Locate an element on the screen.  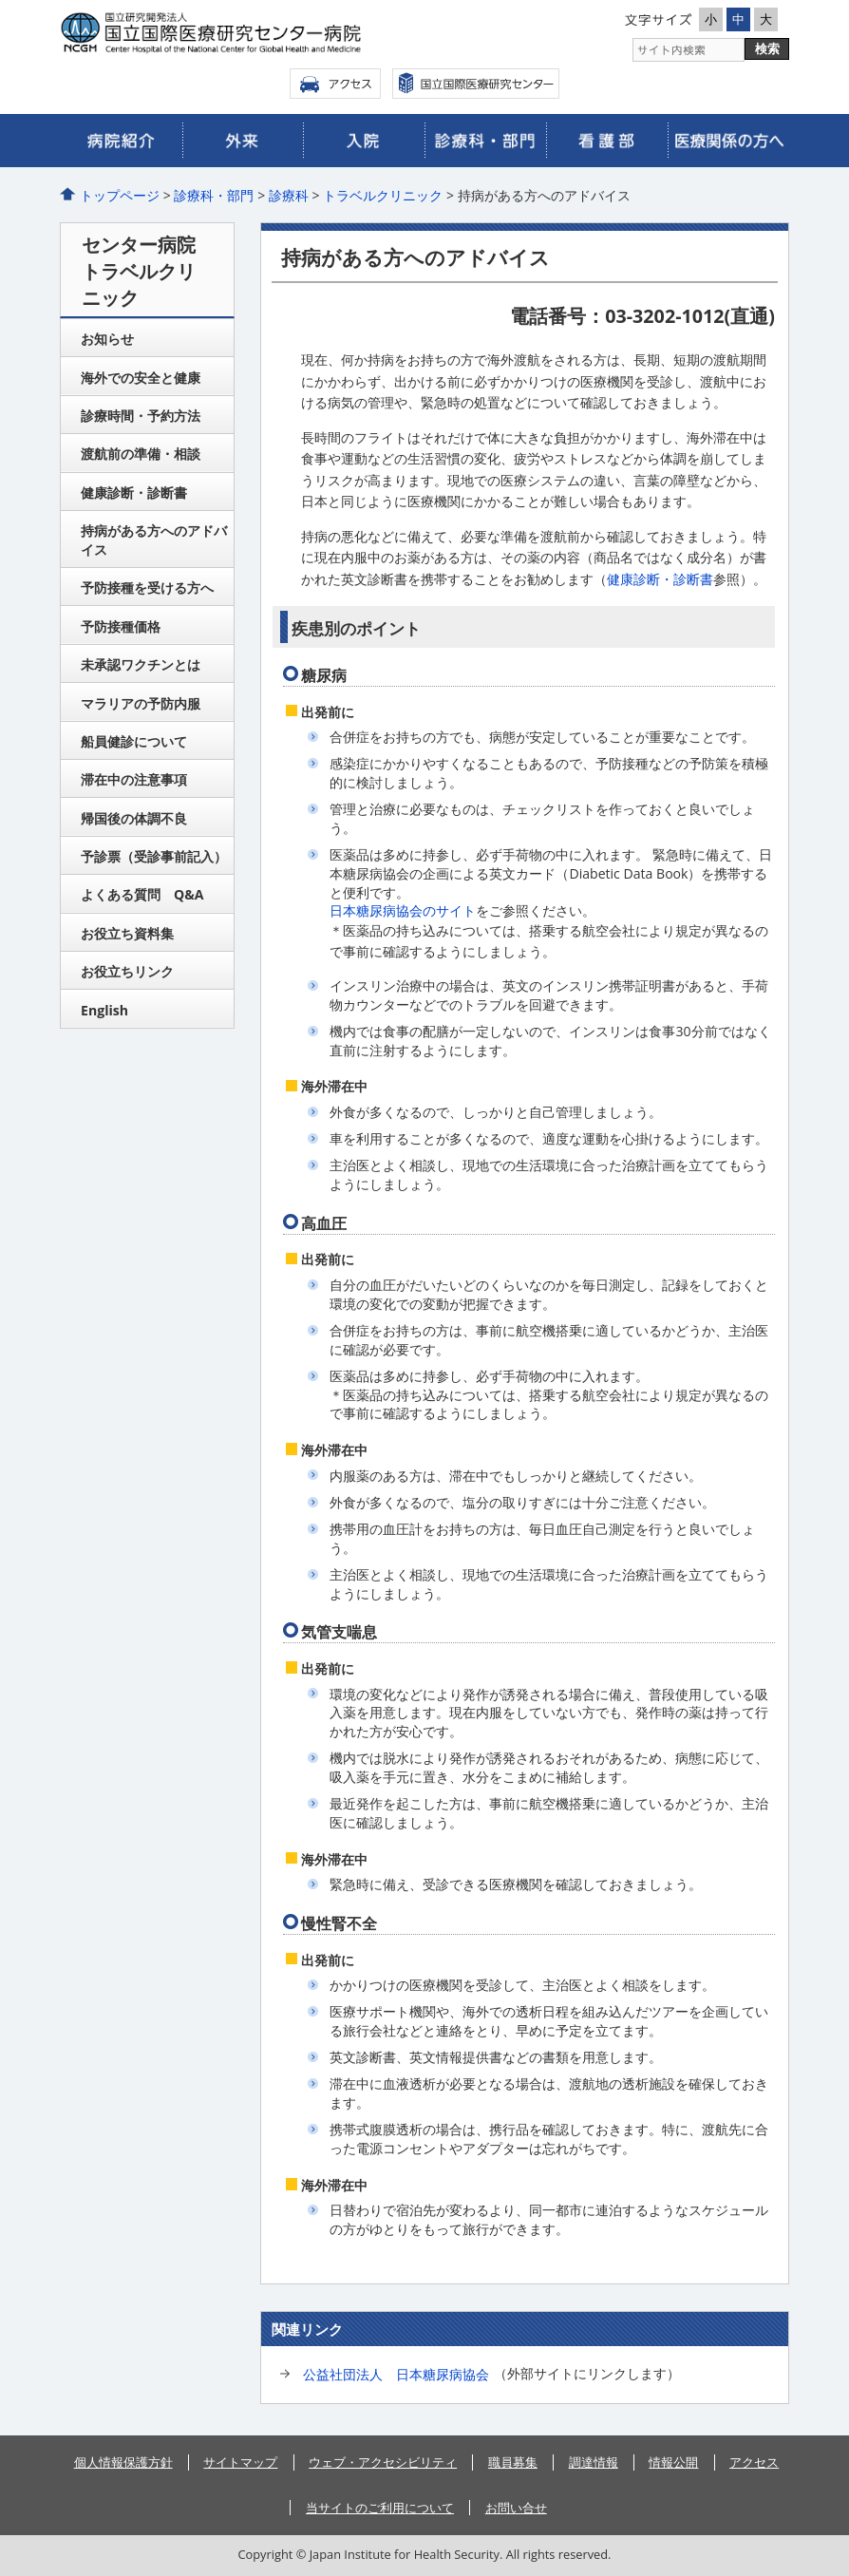
よくある質問 Q&A is located at coordinates (142, 894).